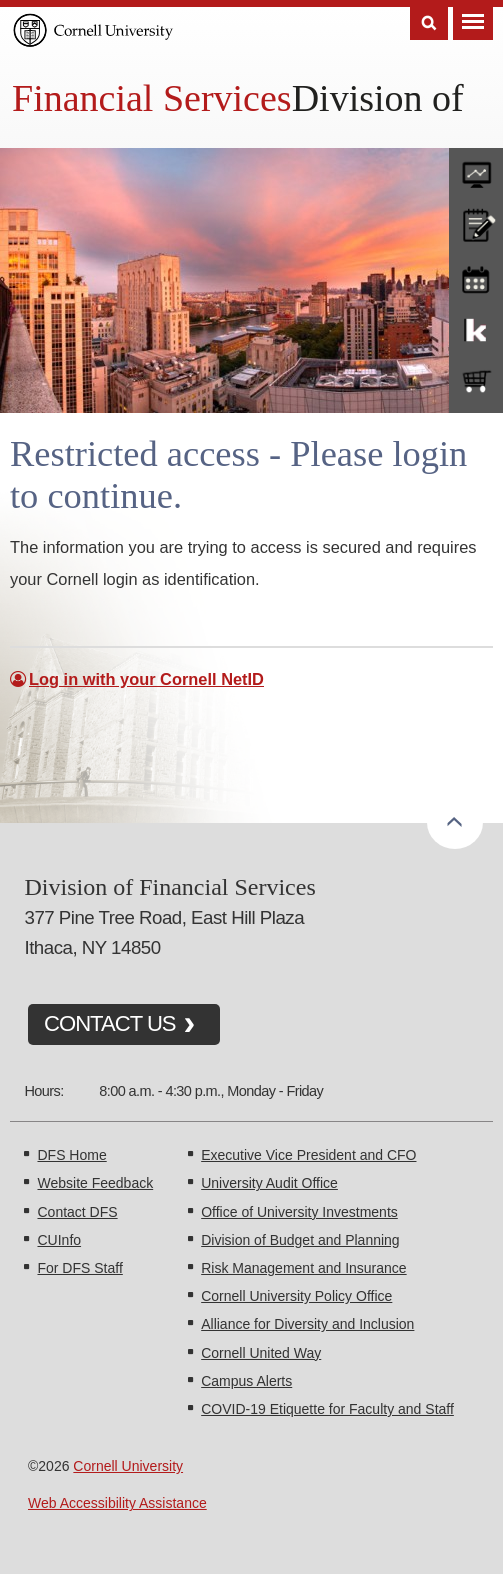 The height and width of the screenshot is (1574, 503). I want to click on COVID-19 Etiquette for Faculty and Staff, so click(327, 1409).